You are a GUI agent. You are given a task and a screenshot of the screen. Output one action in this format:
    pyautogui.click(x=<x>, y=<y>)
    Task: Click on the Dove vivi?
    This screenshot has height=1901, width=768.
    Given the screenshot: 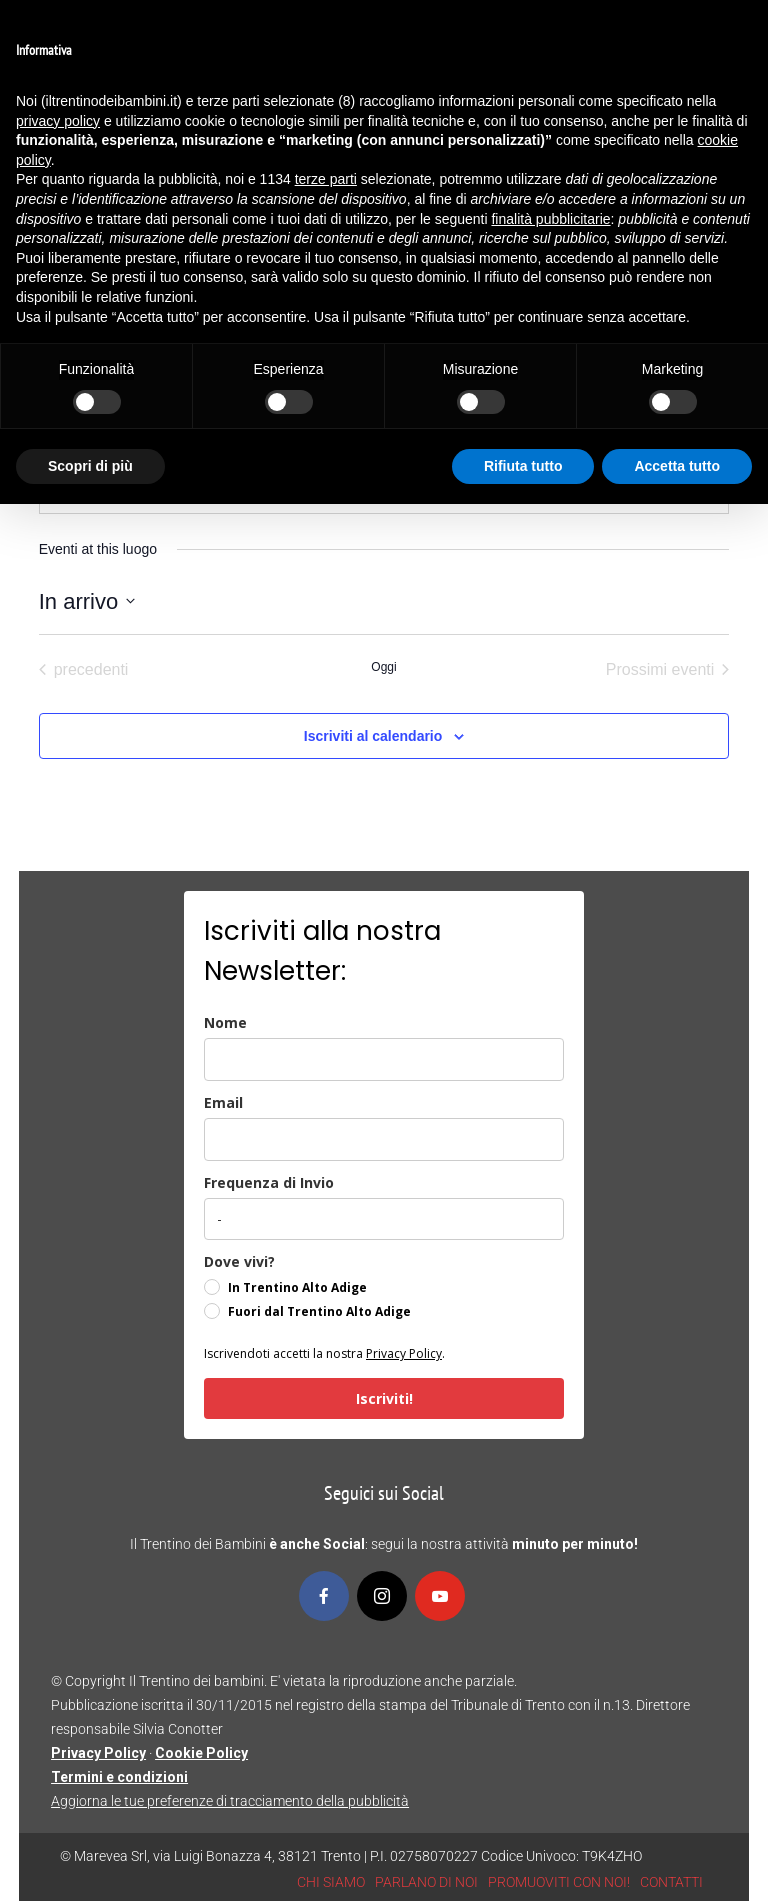 What is the action you would take?
    pyautogui.click(x=239, y=1261)
    